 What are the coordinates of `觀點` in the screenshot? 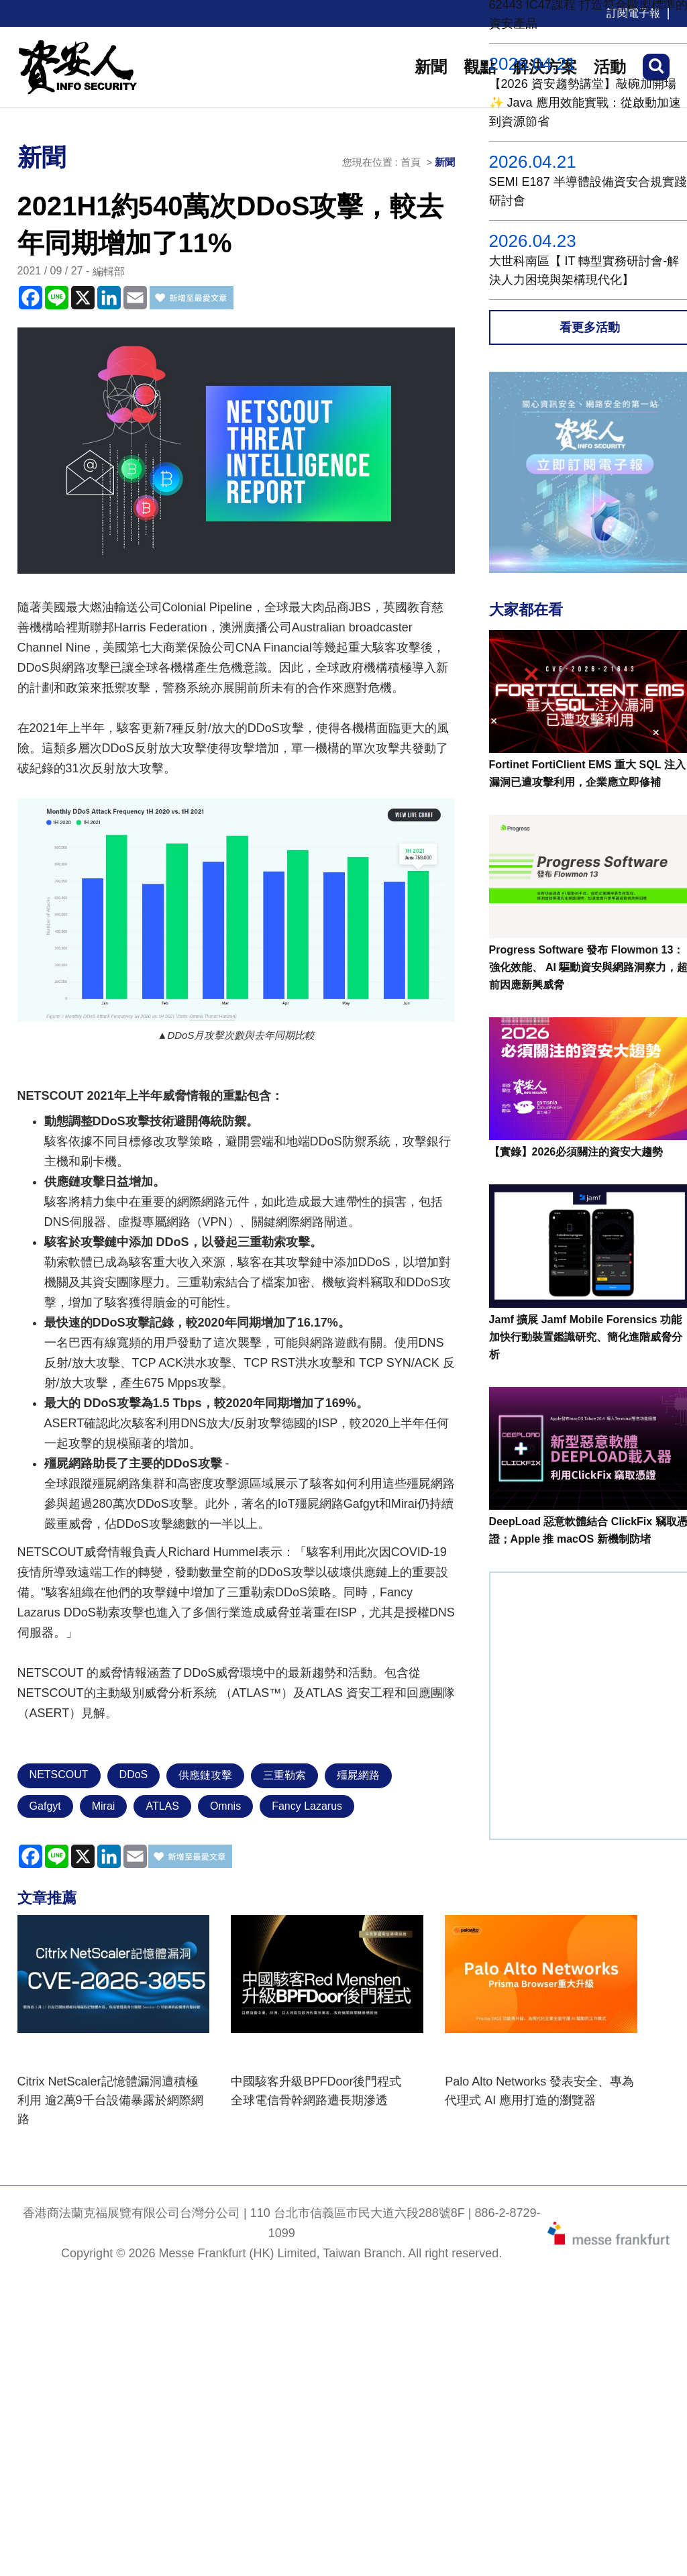 It's located at (480, 67).